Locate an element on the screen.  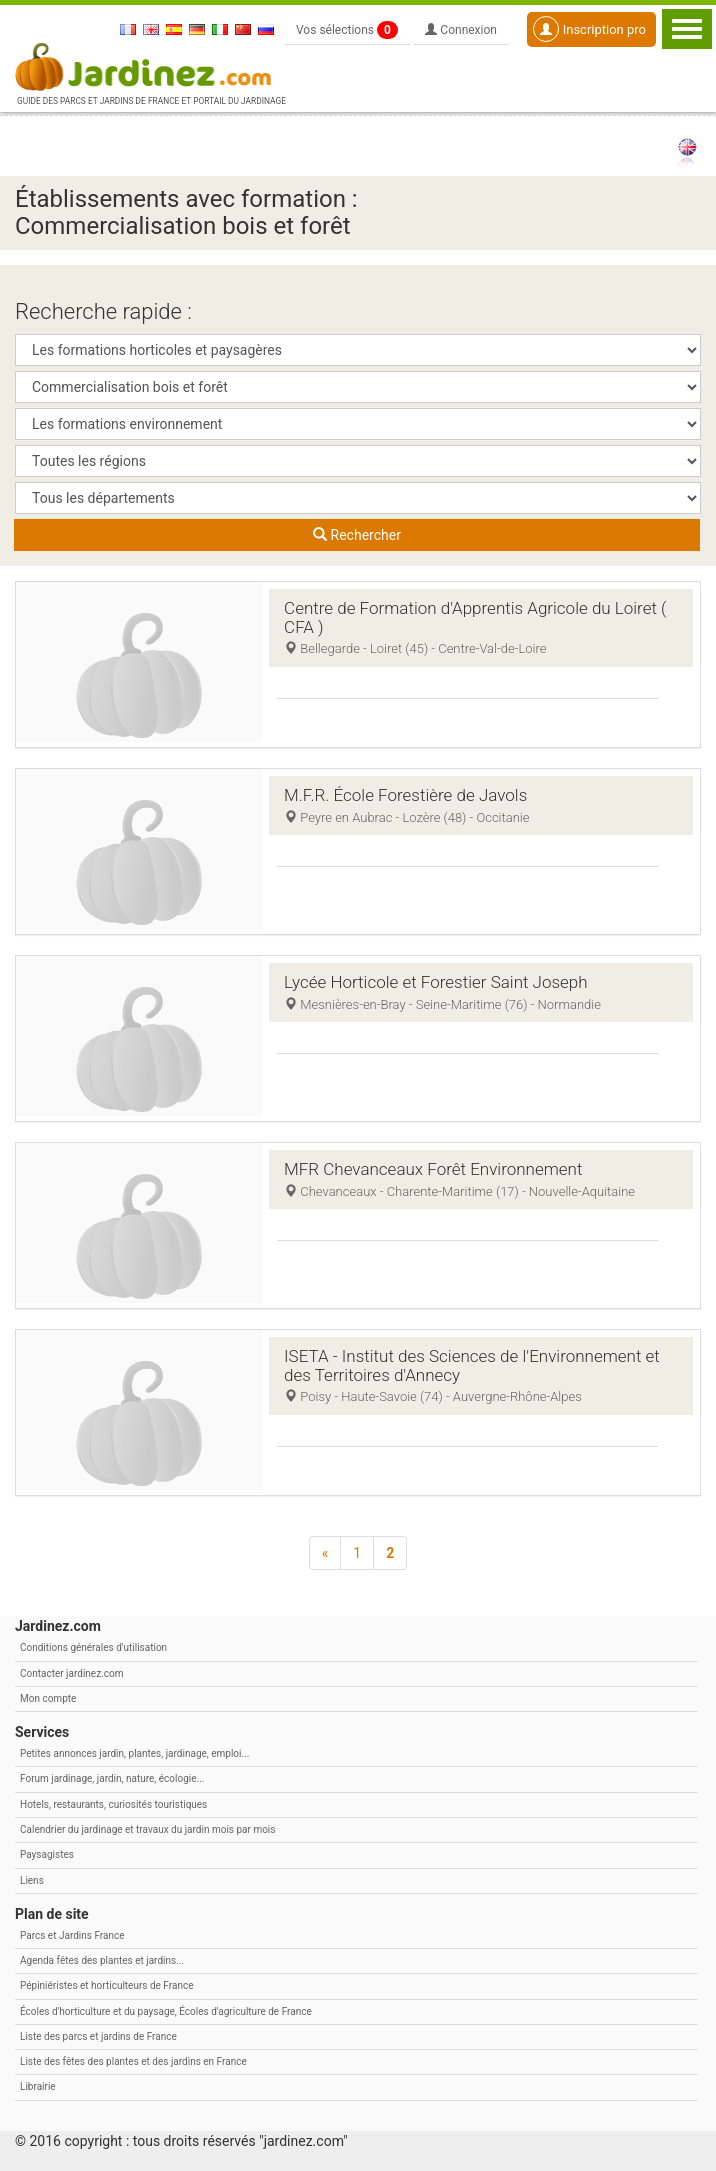
Écoles d'horticulture et du paysage, Écoles d'agriculture de France is located at coordinates (166, 2011).